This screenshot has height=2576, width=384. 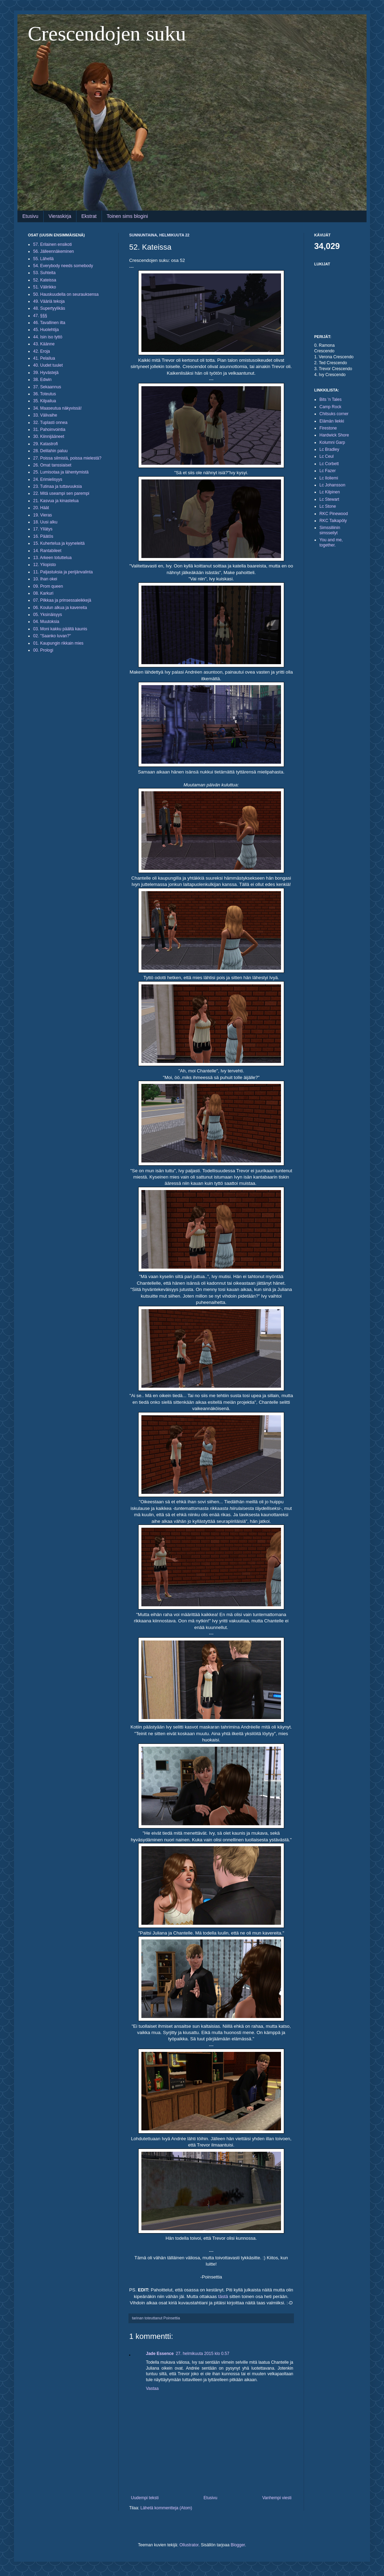 I want to click on 57. Erilainen ensikoti, so click(x=52, y=244).